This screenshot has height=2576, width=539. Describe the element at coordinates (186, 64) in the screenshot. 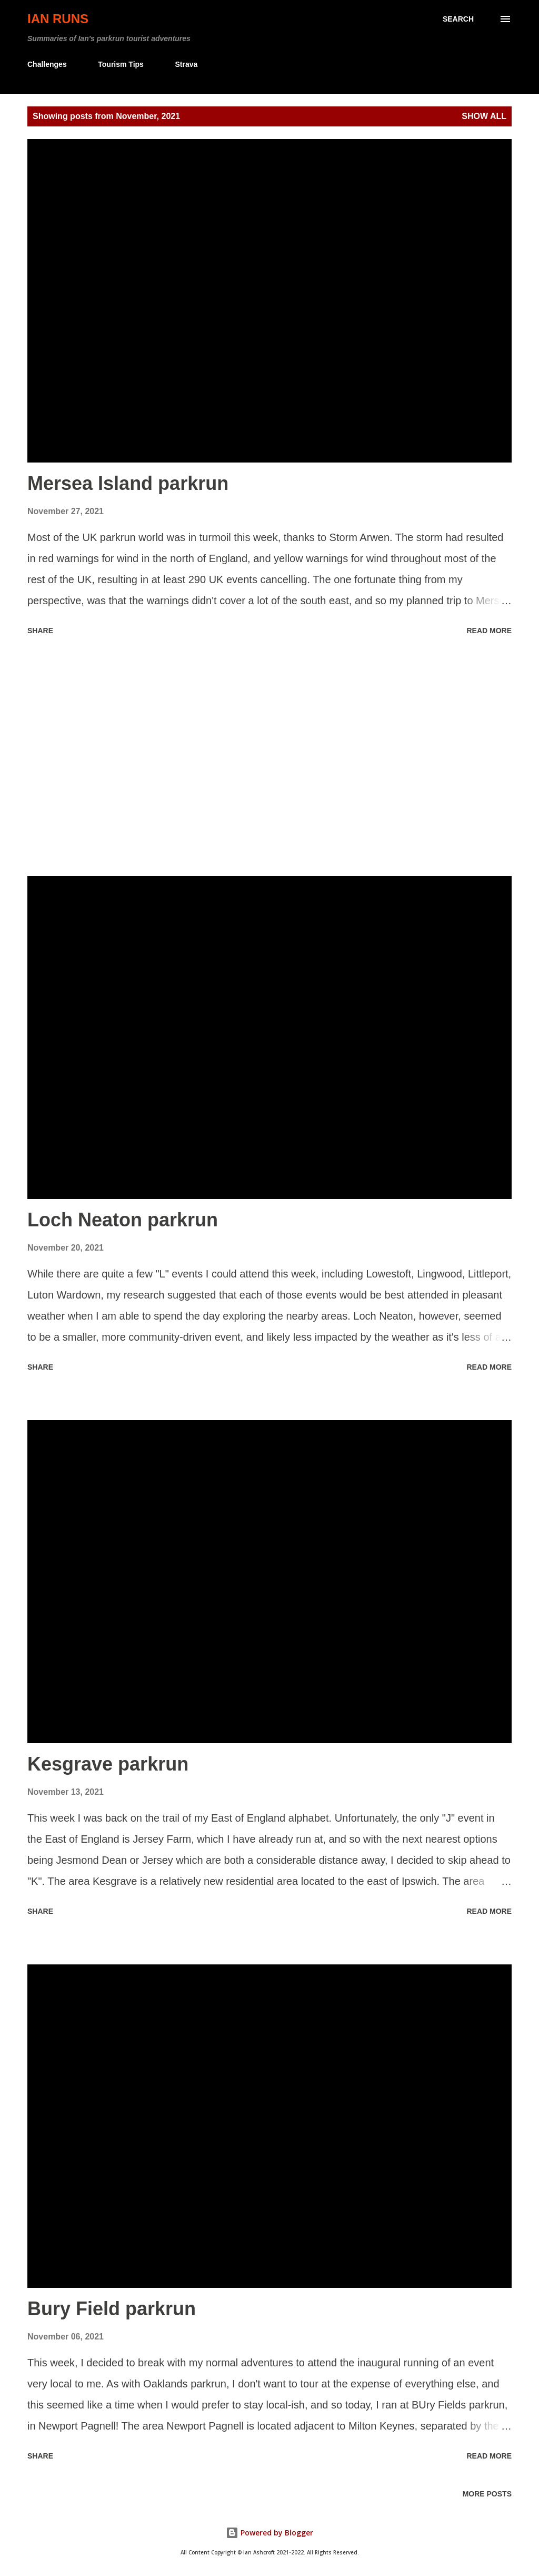

I see `Strava` at that location.